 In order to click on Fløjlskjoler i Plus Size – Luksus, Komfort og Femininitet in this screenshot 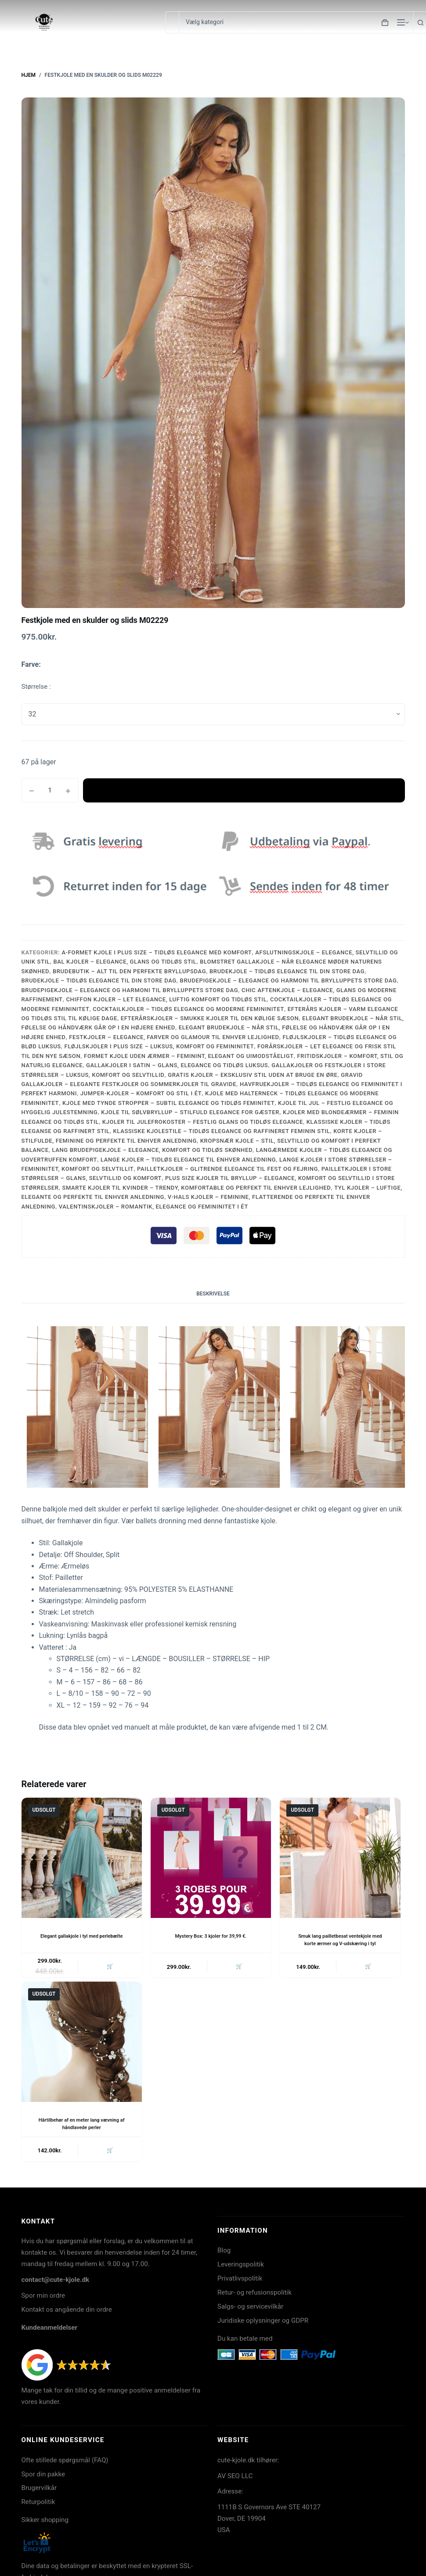, I will do `click(159, 1046)`.